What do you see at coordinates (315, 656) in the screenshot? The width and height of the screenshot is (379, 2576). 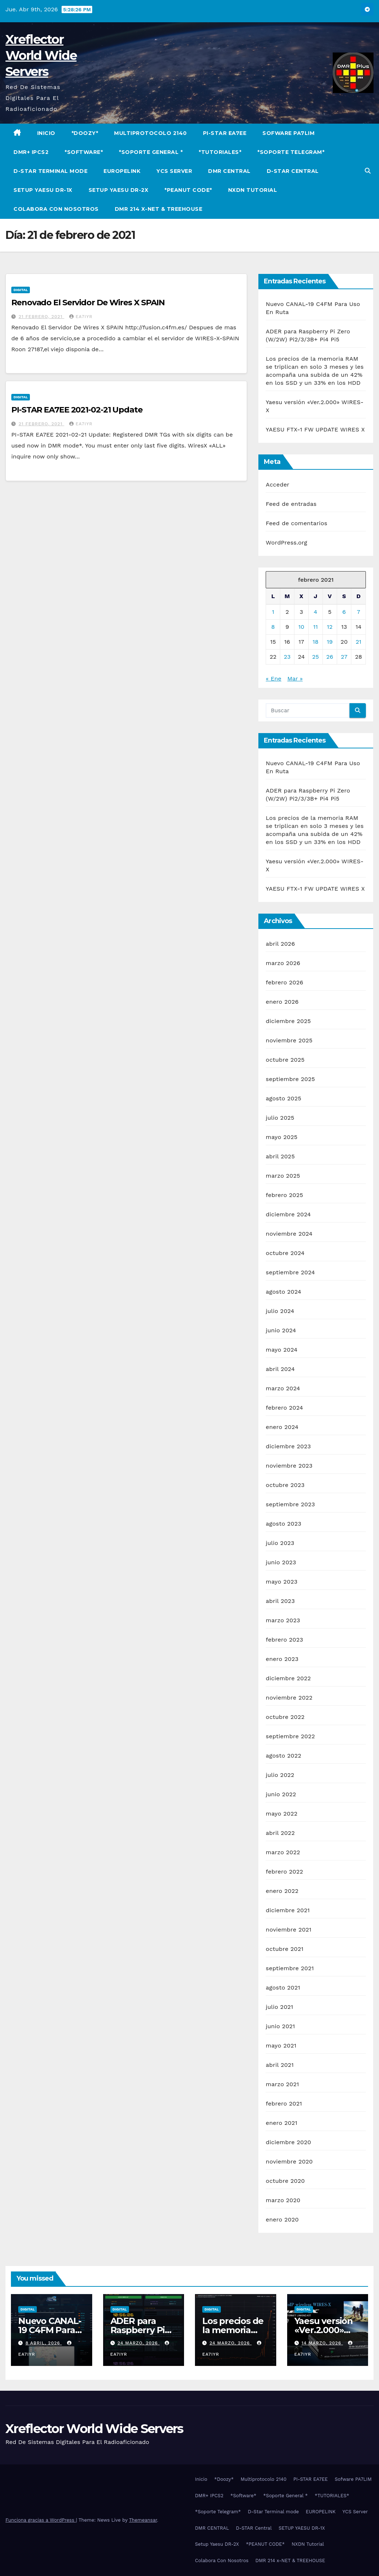 I see `25 [Entradas publicadas el 25 de February de 2021]` at bounding box center [315, 656].